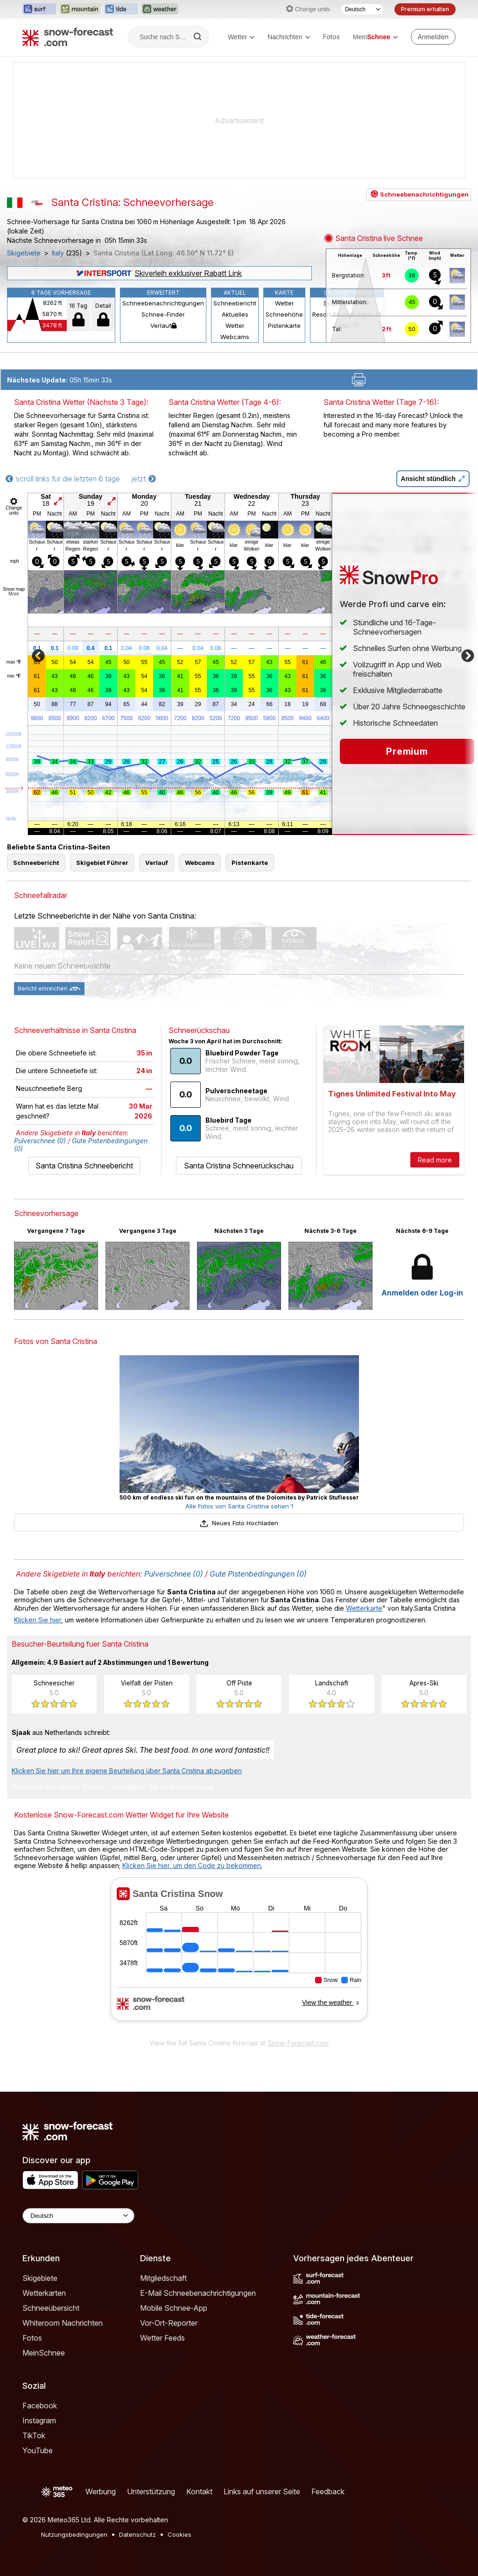 Image resolution: width=478 pixels, height=2576 pixels. I want to click on Pistenkarte, so click(284, 325).